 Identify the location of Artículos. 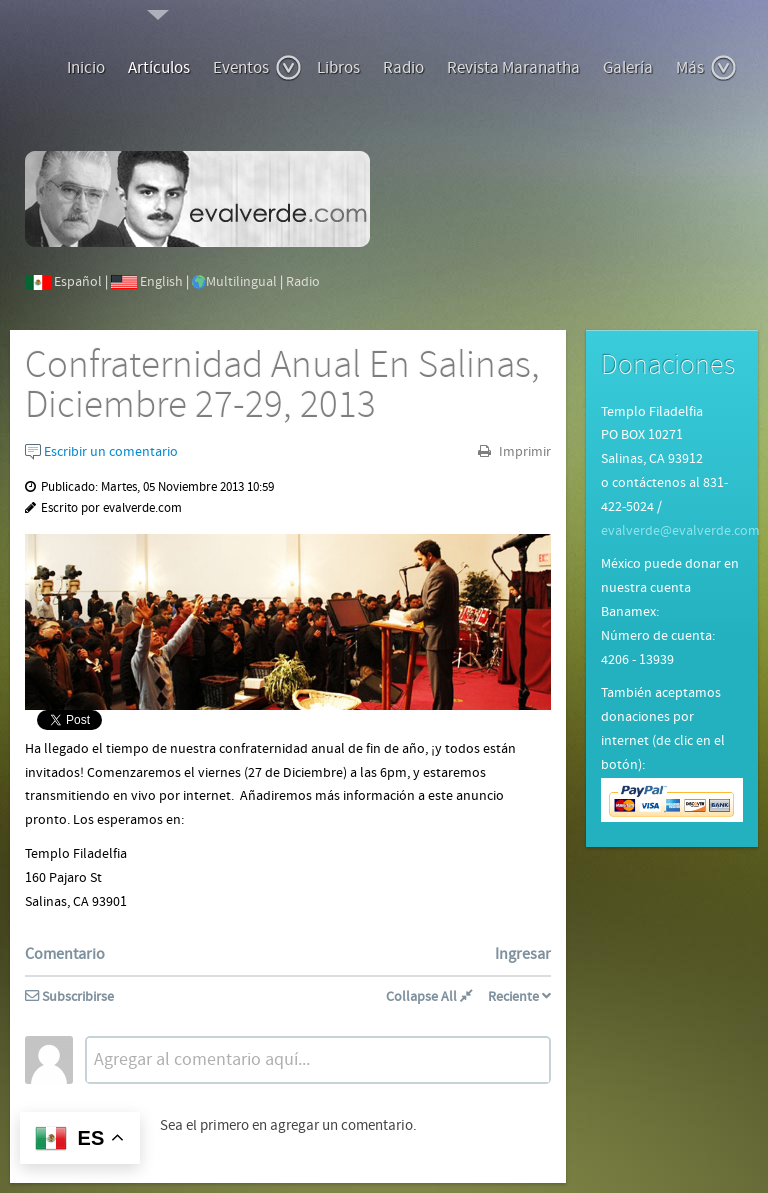
(159, 68).